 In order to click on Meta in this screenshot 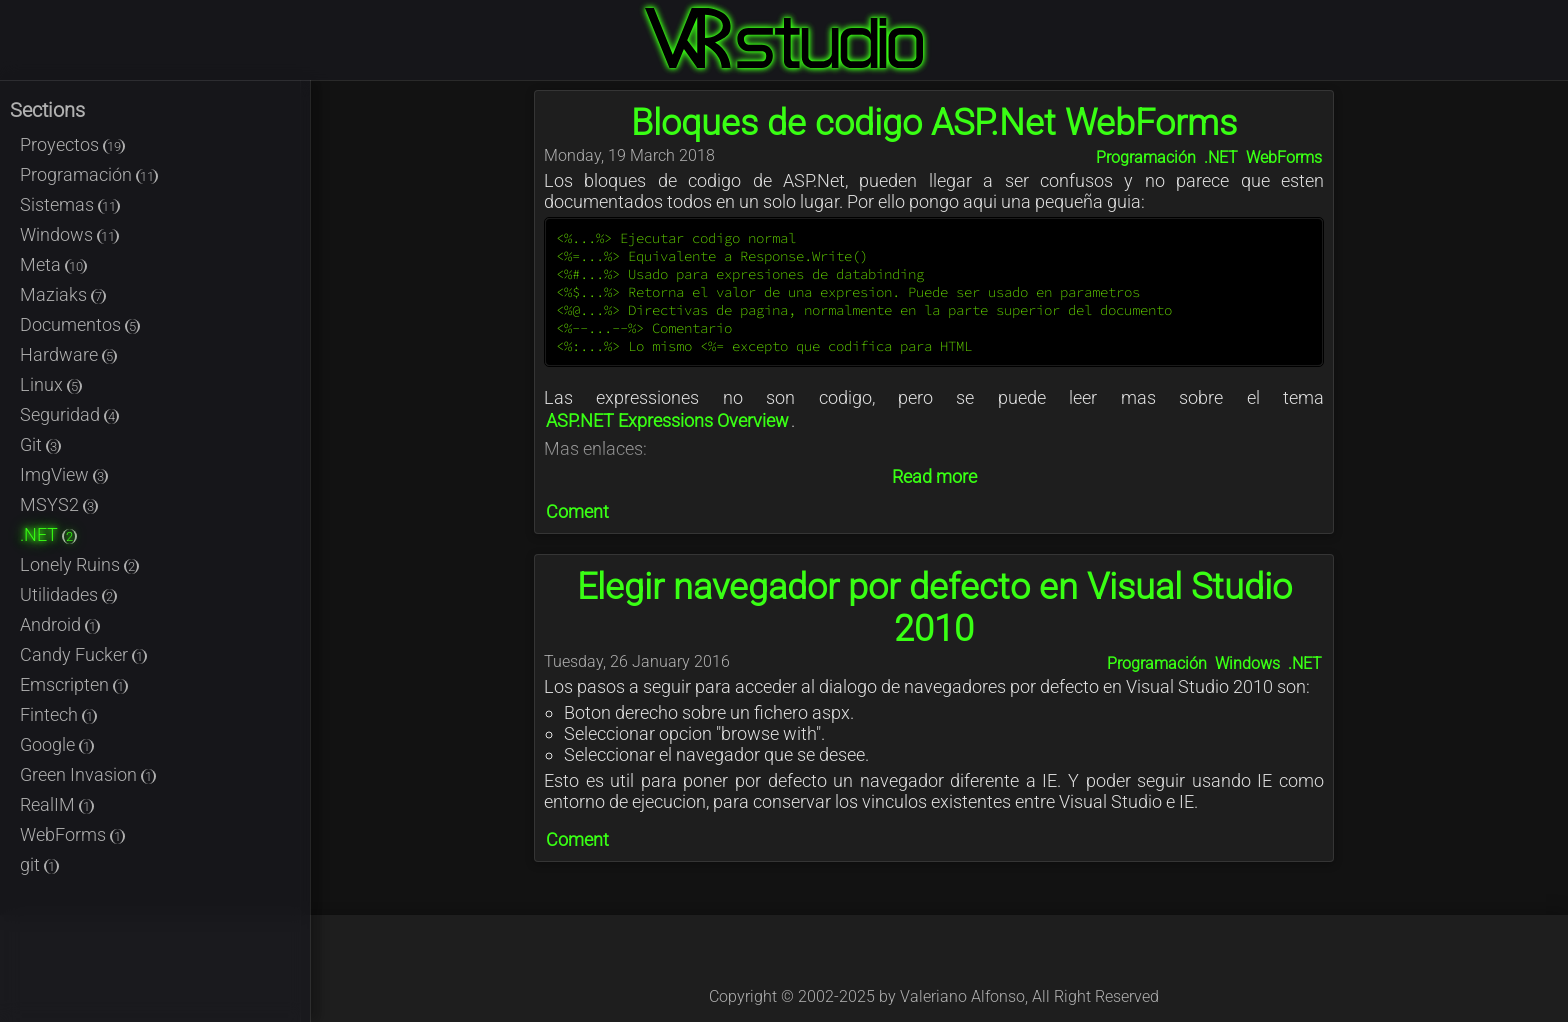, I will do `click(53, 264)`.